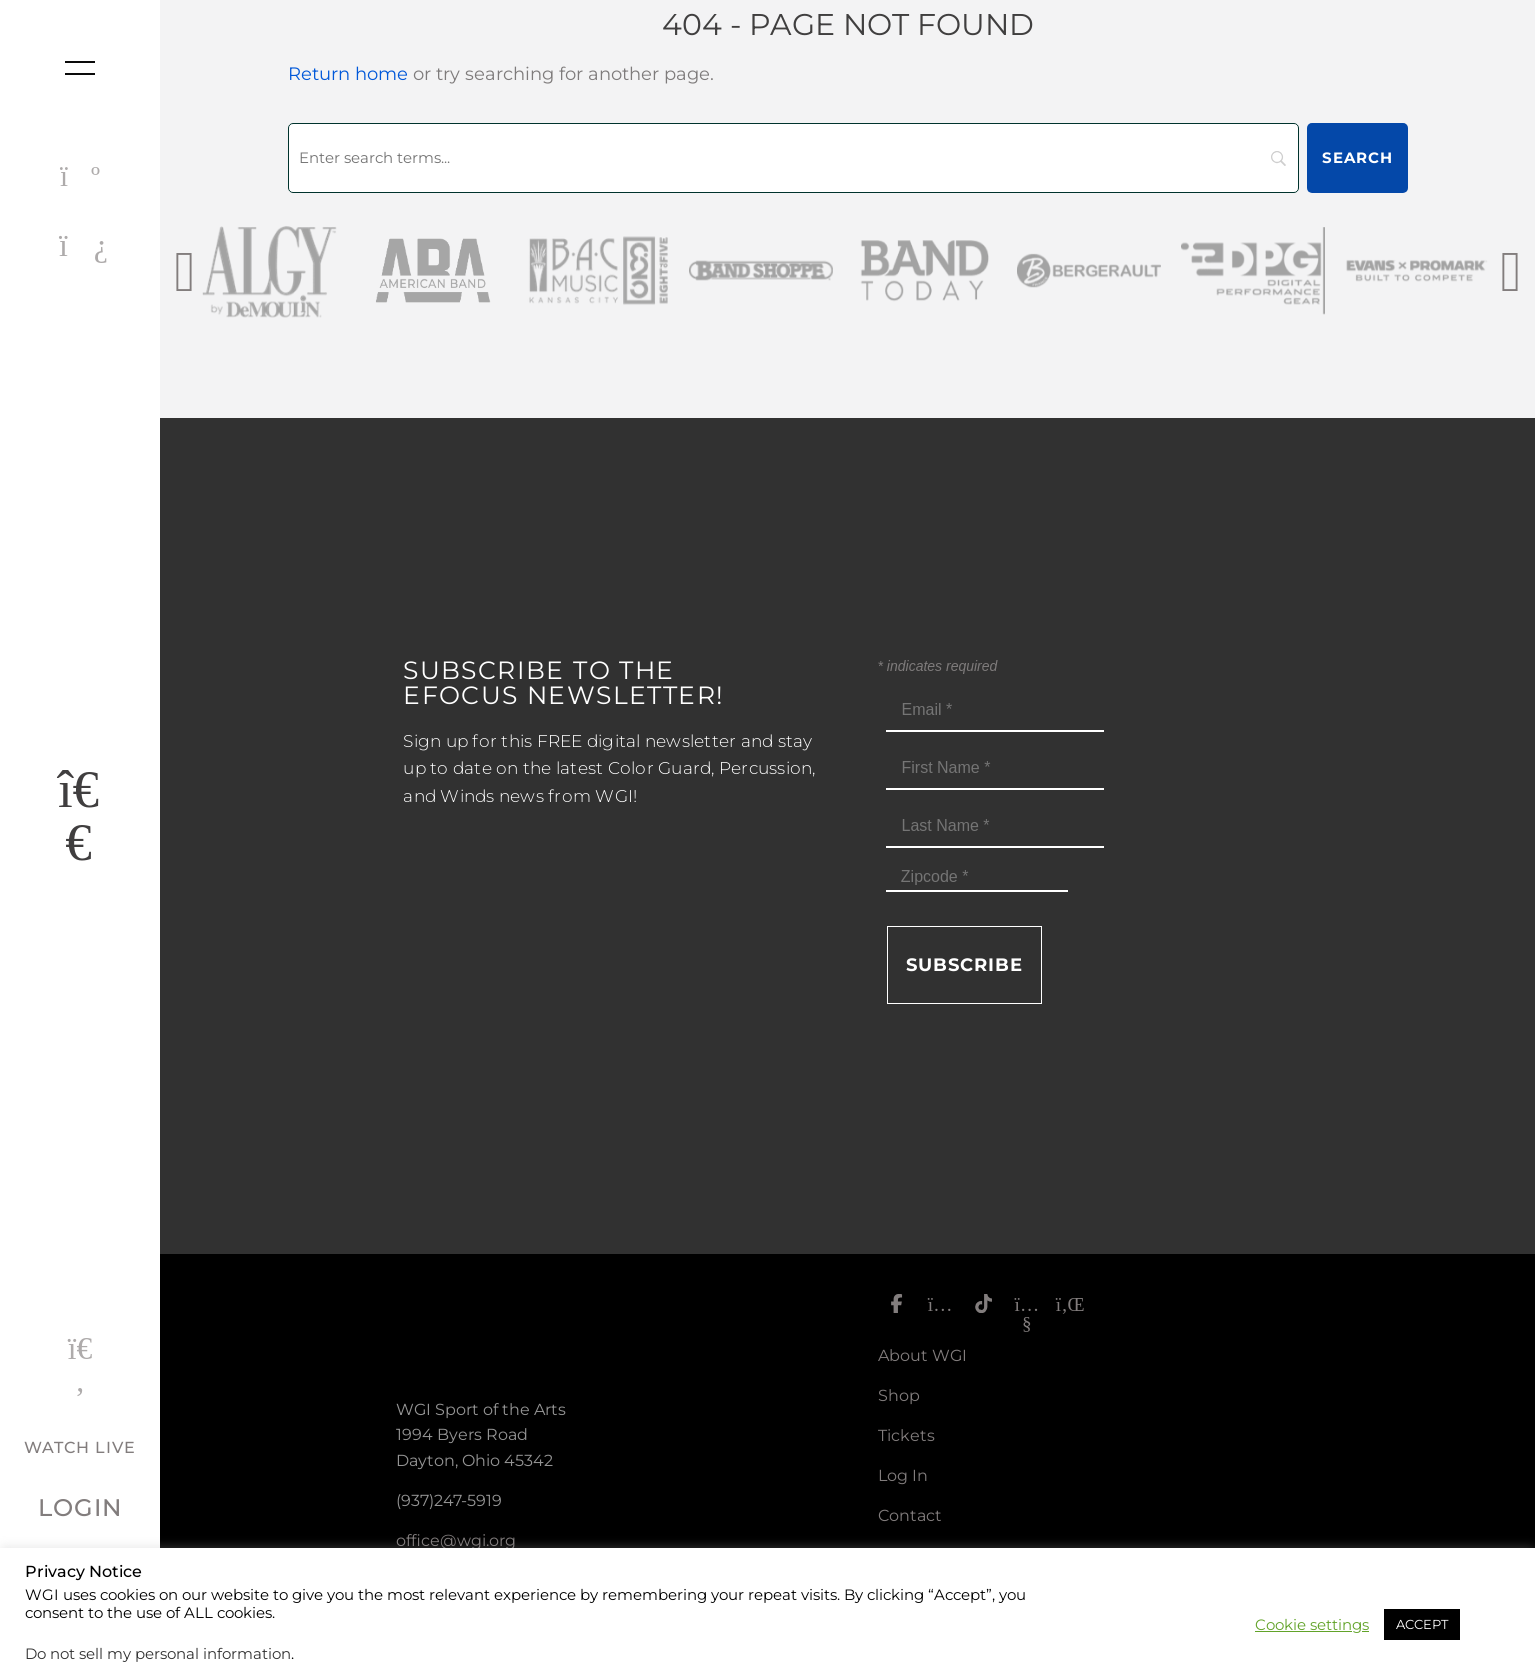 This screenshot has width=1535, height=1677. Describe the element at coordinates (1256, 270) in the screenshot. I see `[DPG_sm]` at that location.